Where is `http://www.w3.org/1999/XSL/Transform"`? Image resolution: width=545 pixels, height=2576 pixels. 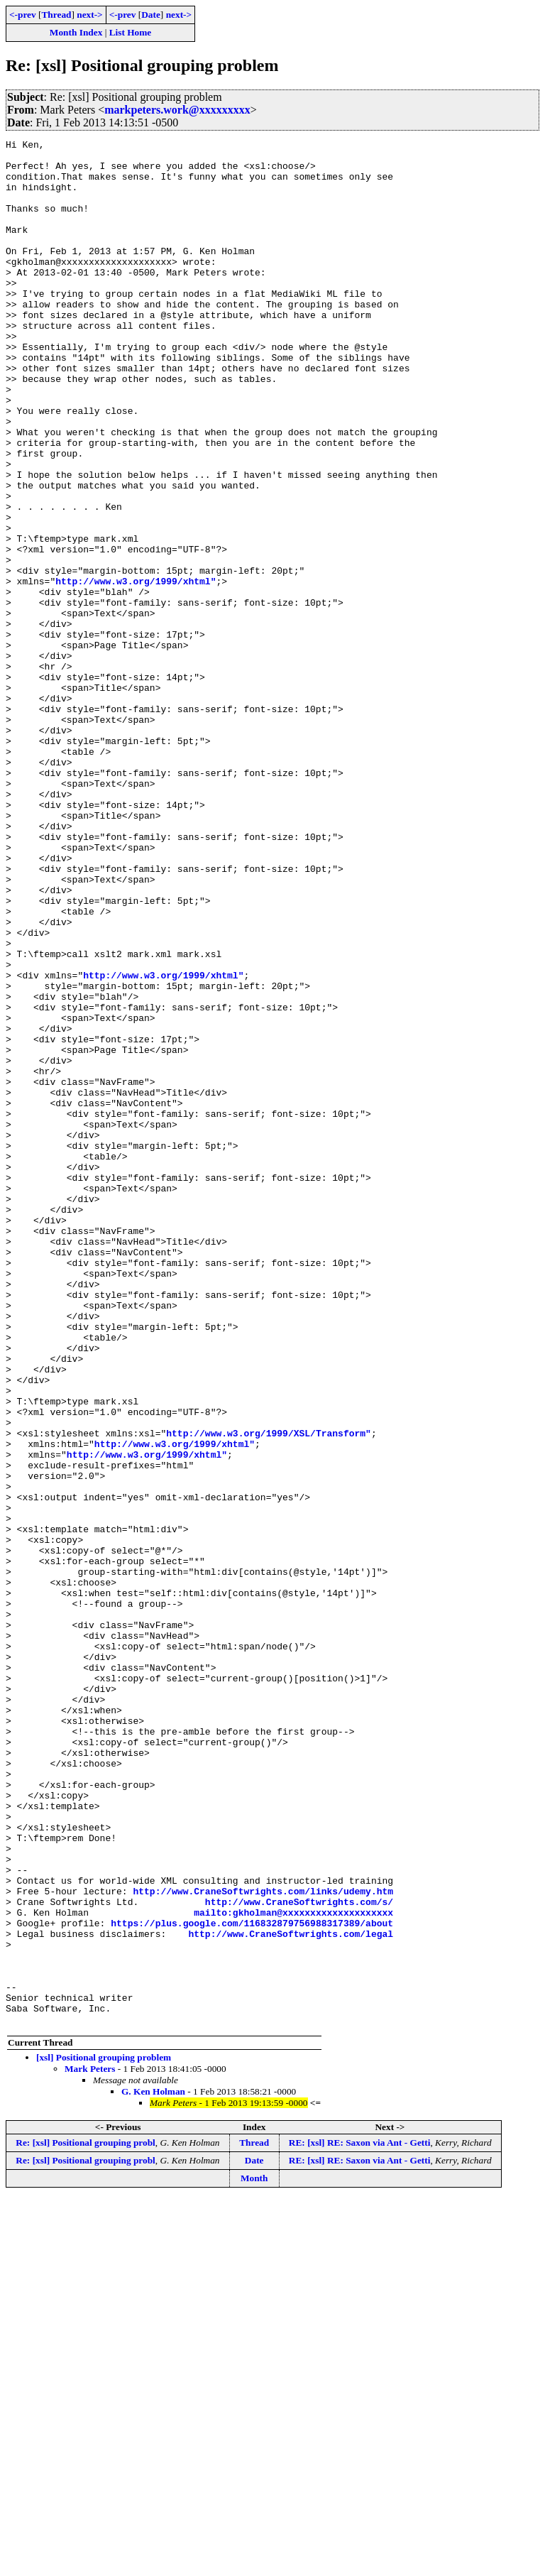 http://www.w3.org/1999/XSL/Transform" is located at coordinates (268, 1692).